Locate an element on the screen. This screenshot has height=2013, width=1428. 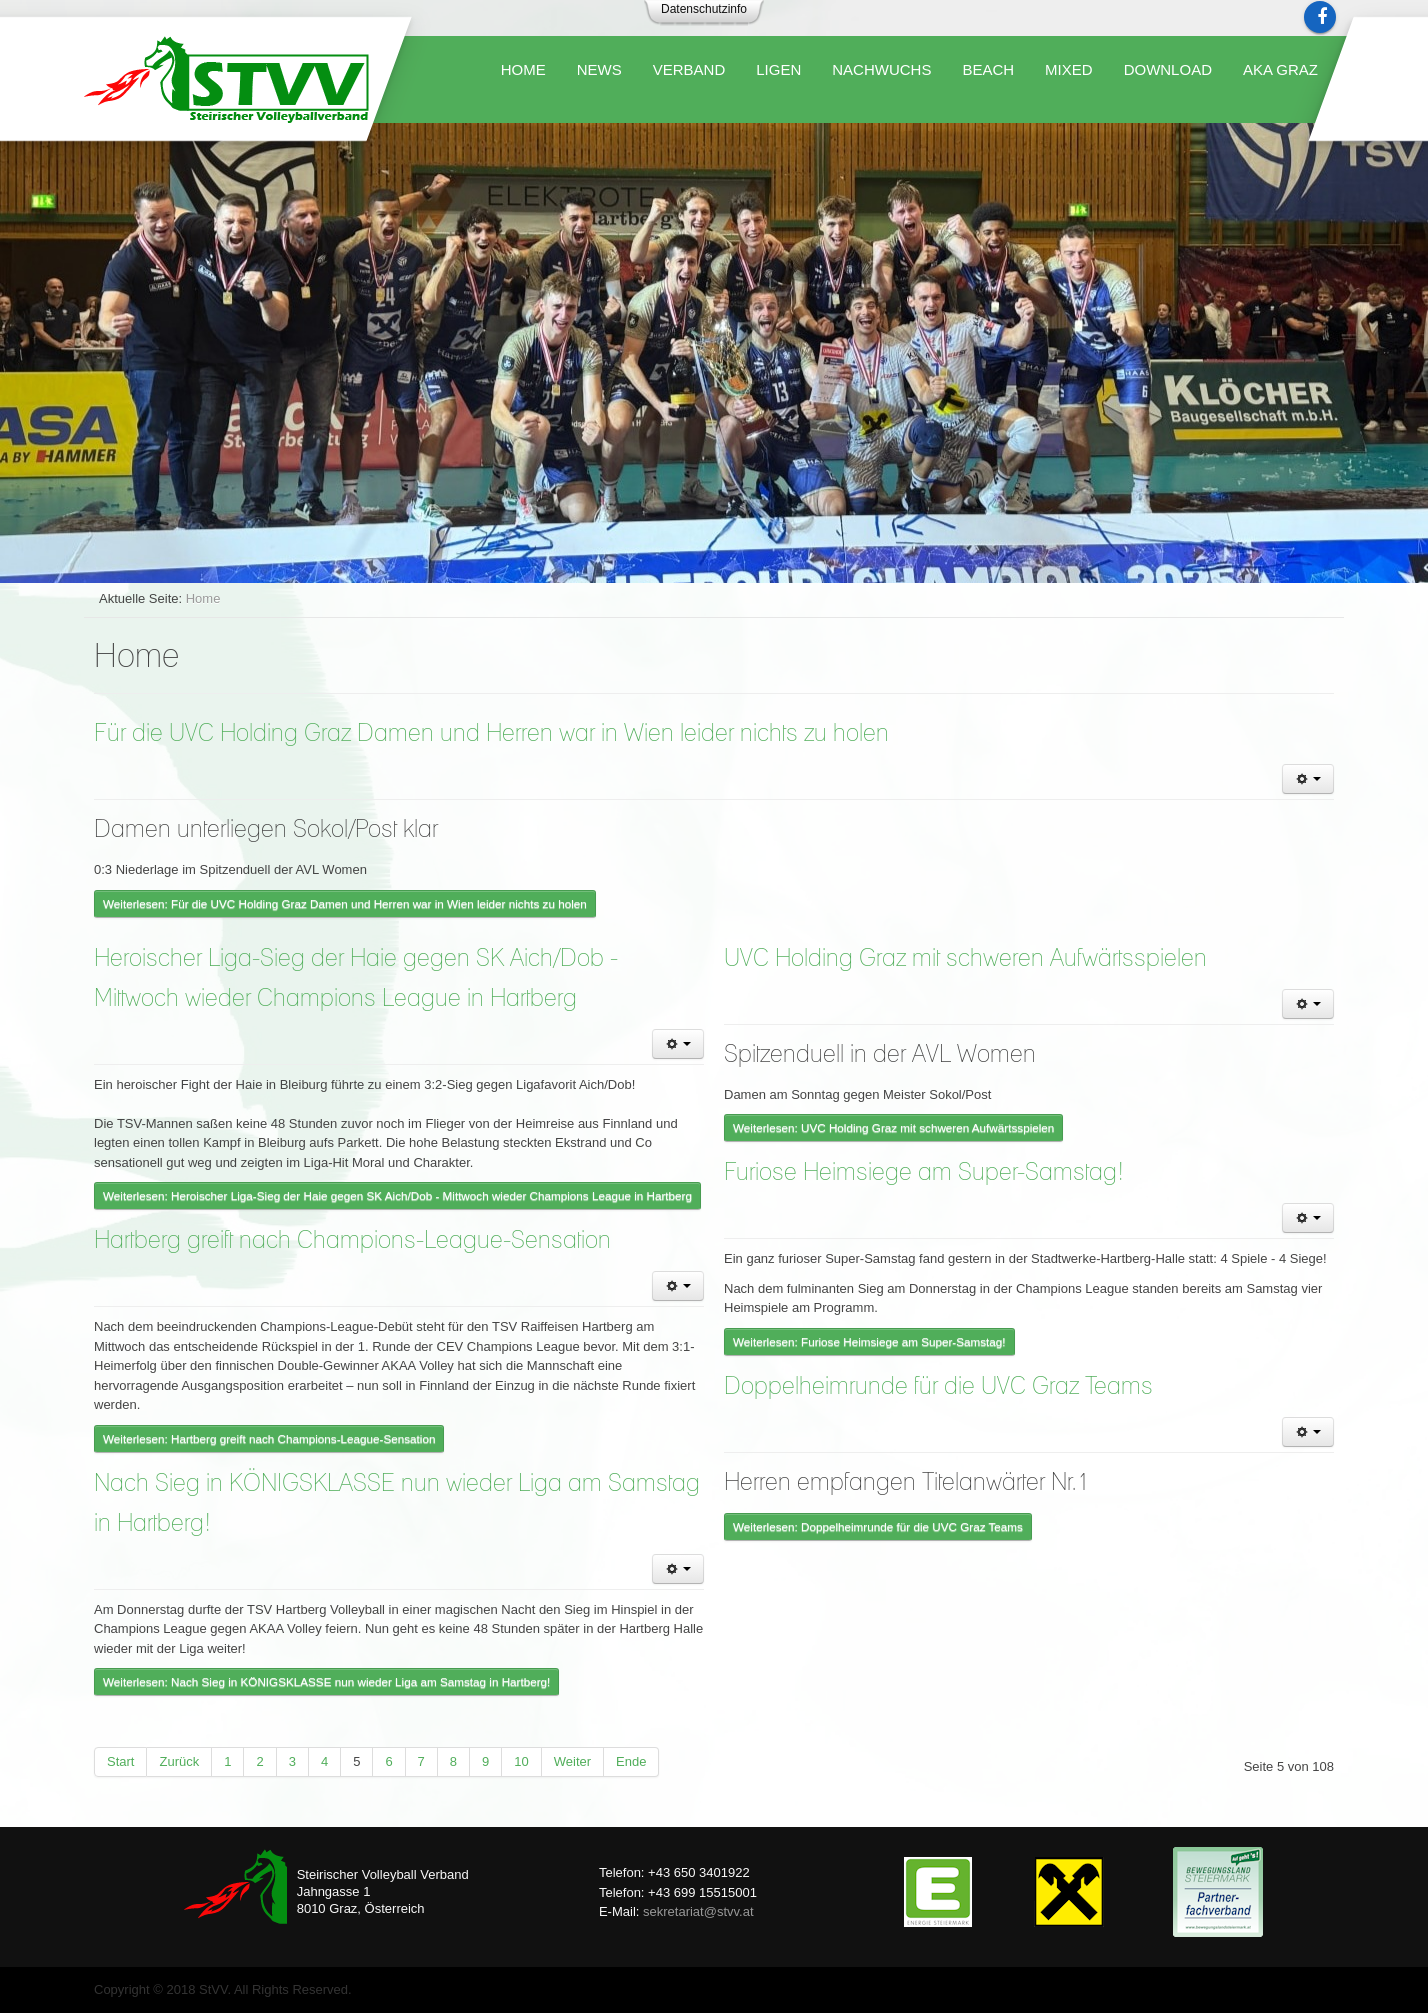
Ende is located at coordinates (631, 1761).